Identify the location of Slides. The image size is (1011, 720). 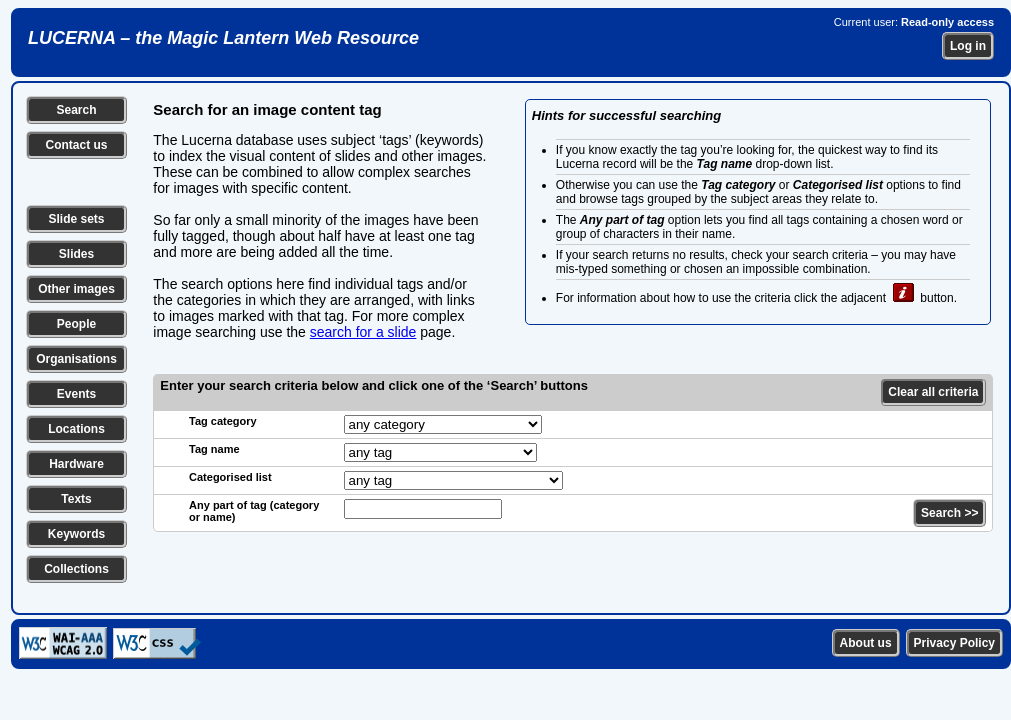
(76, 254).